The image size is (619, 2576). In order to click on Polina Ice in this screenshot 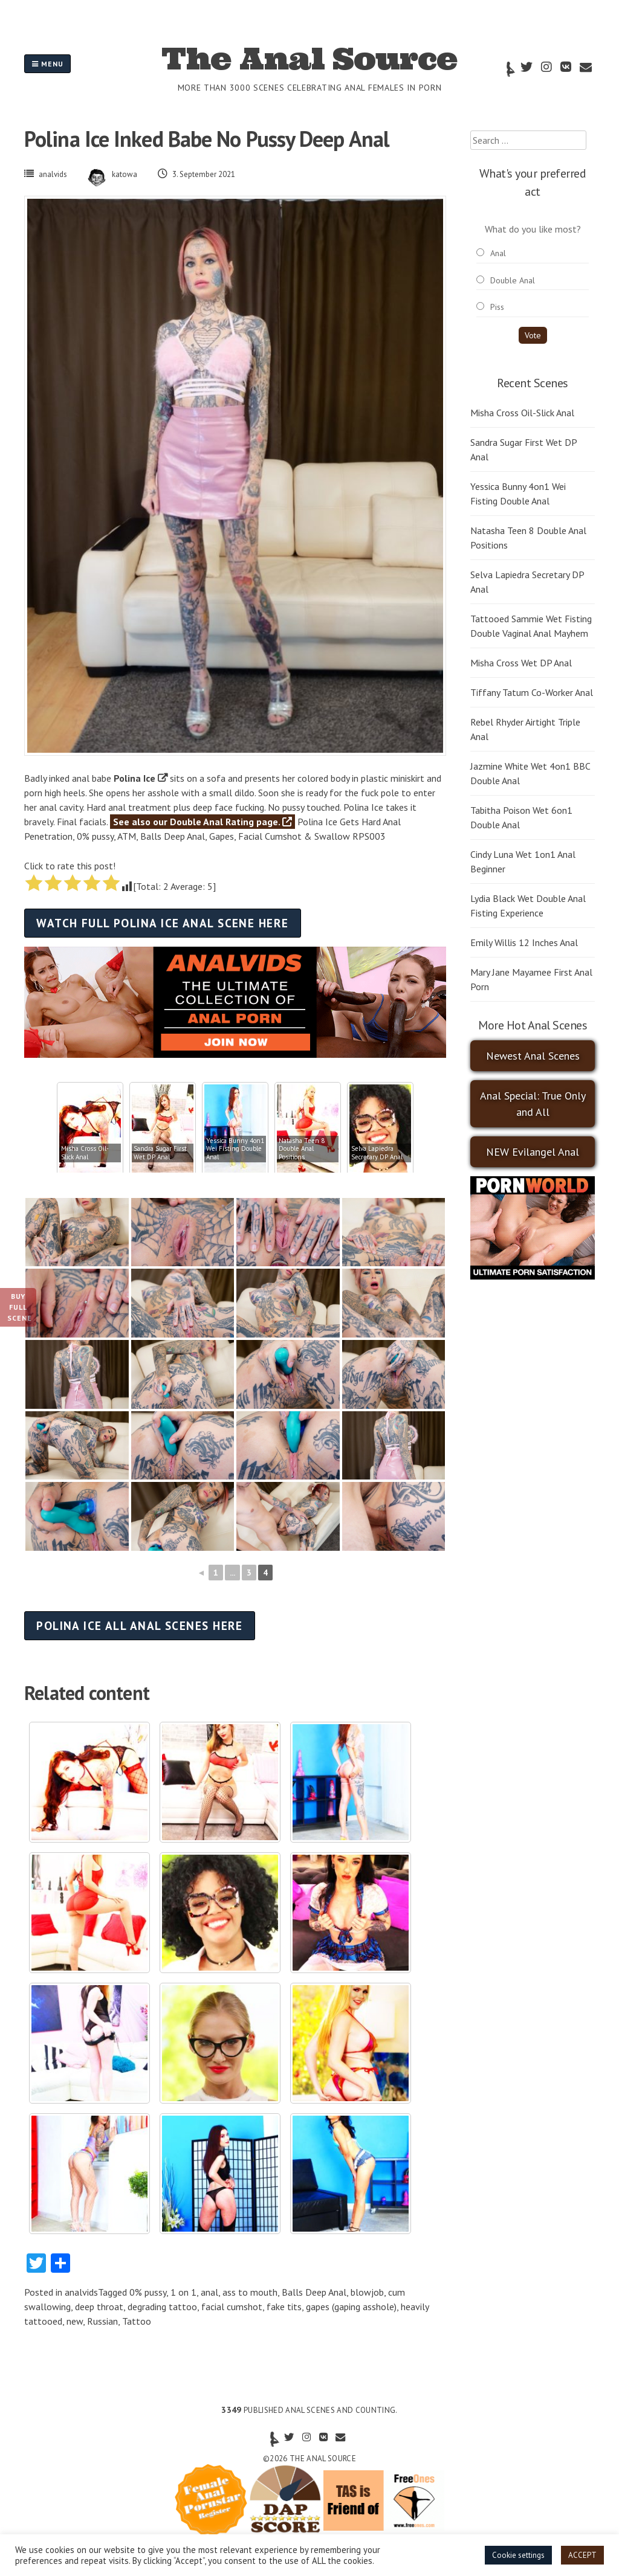, I will do `click(134, 778)`.